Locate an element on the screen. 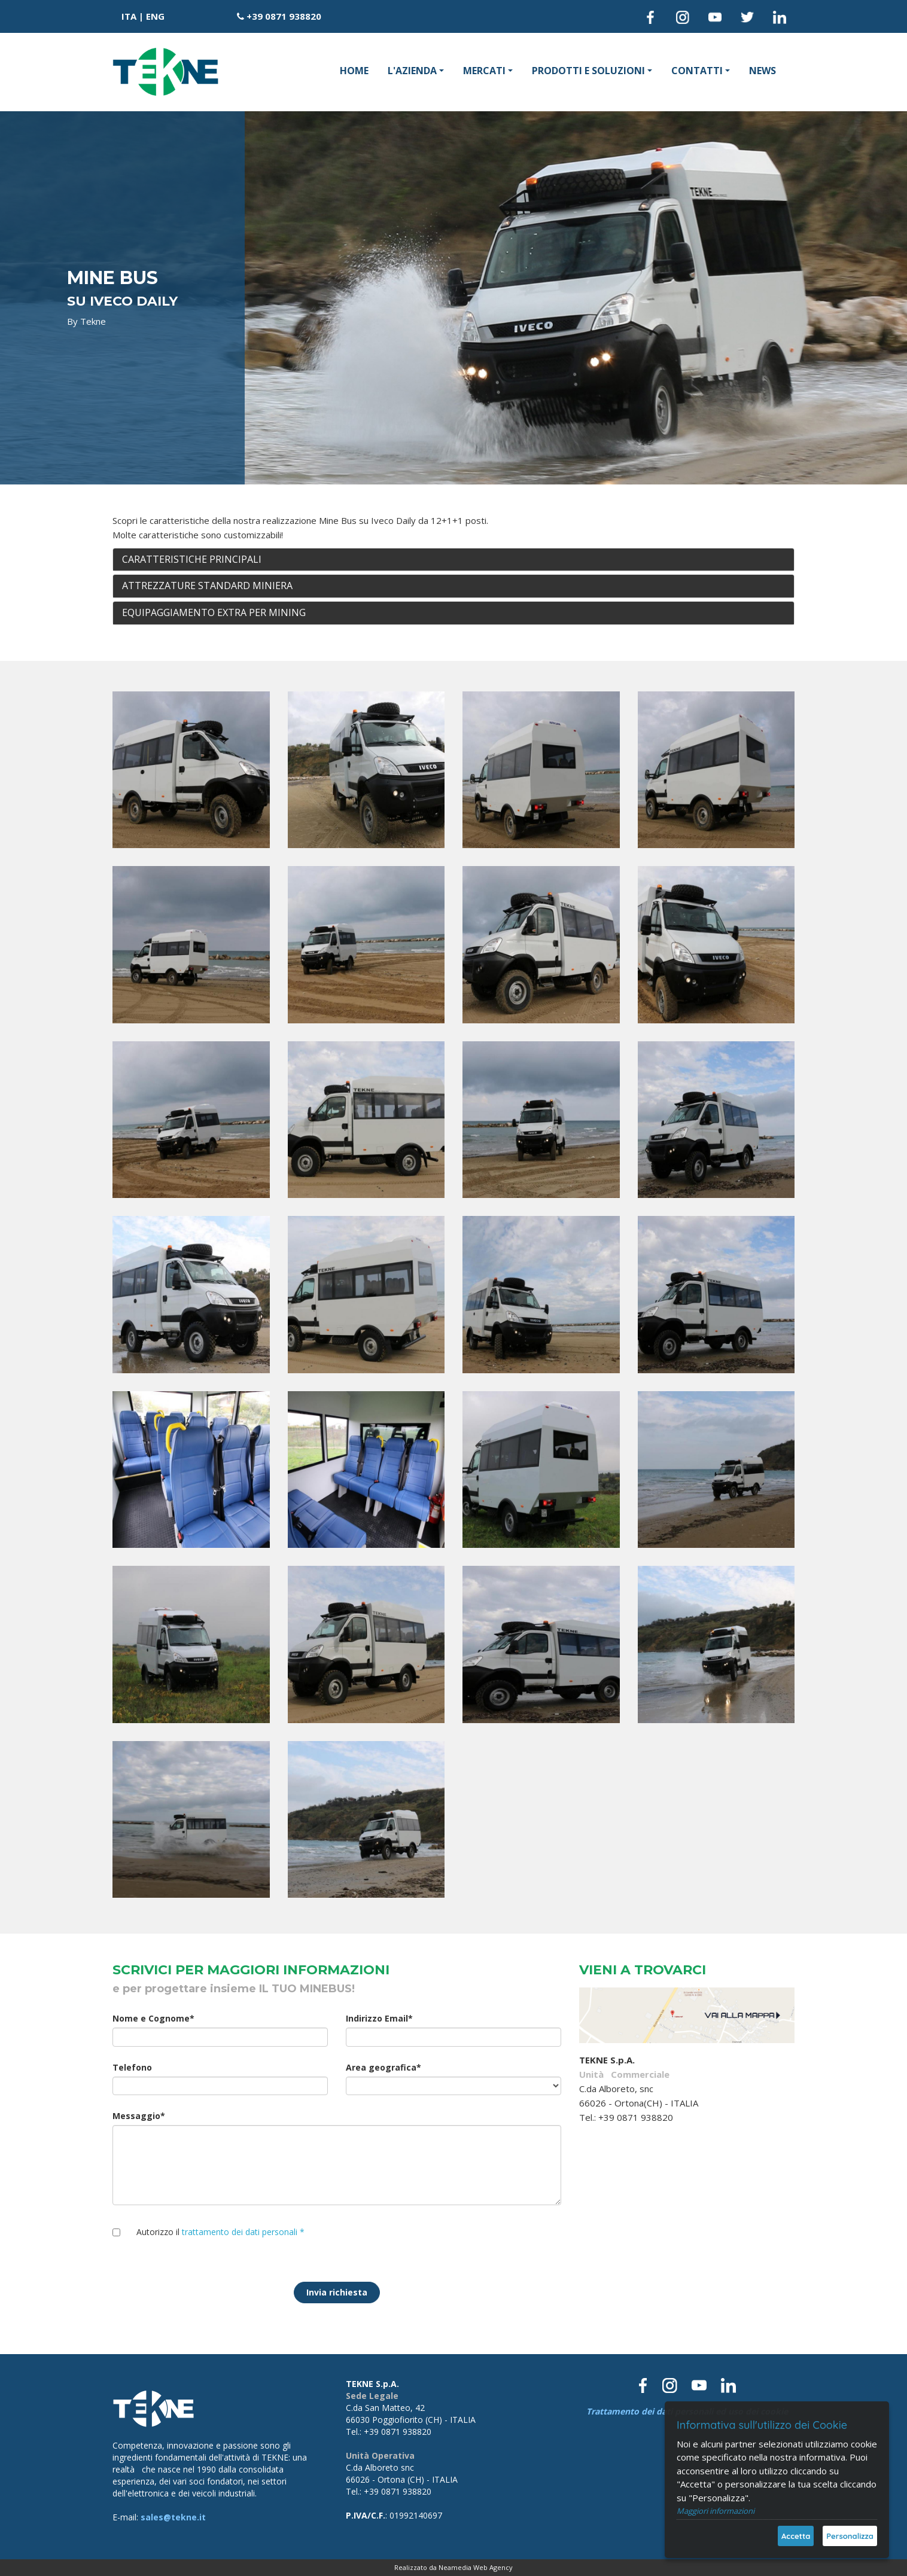 Image resolution: width=907 pixels, height=2576 pixels. +39 0871 938820 is located at coordinates (283, 16).